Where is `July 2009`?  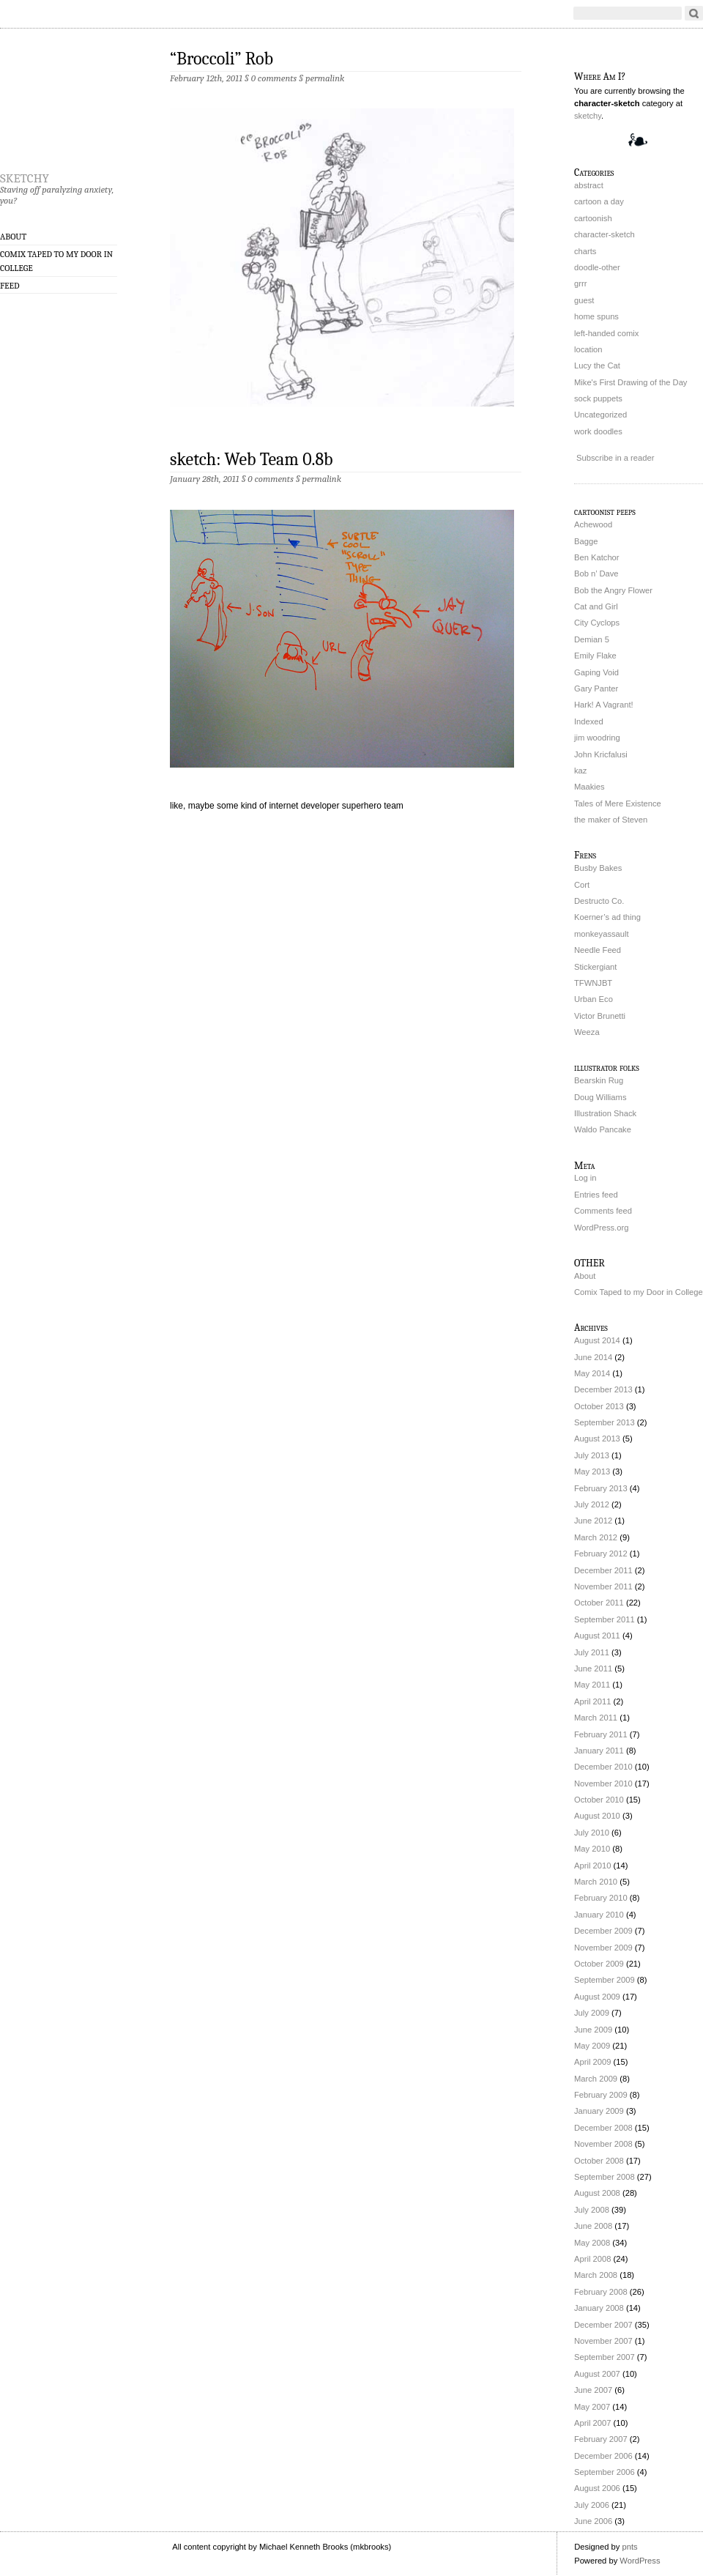
July 2009 is located at coordinates (591, 2012).